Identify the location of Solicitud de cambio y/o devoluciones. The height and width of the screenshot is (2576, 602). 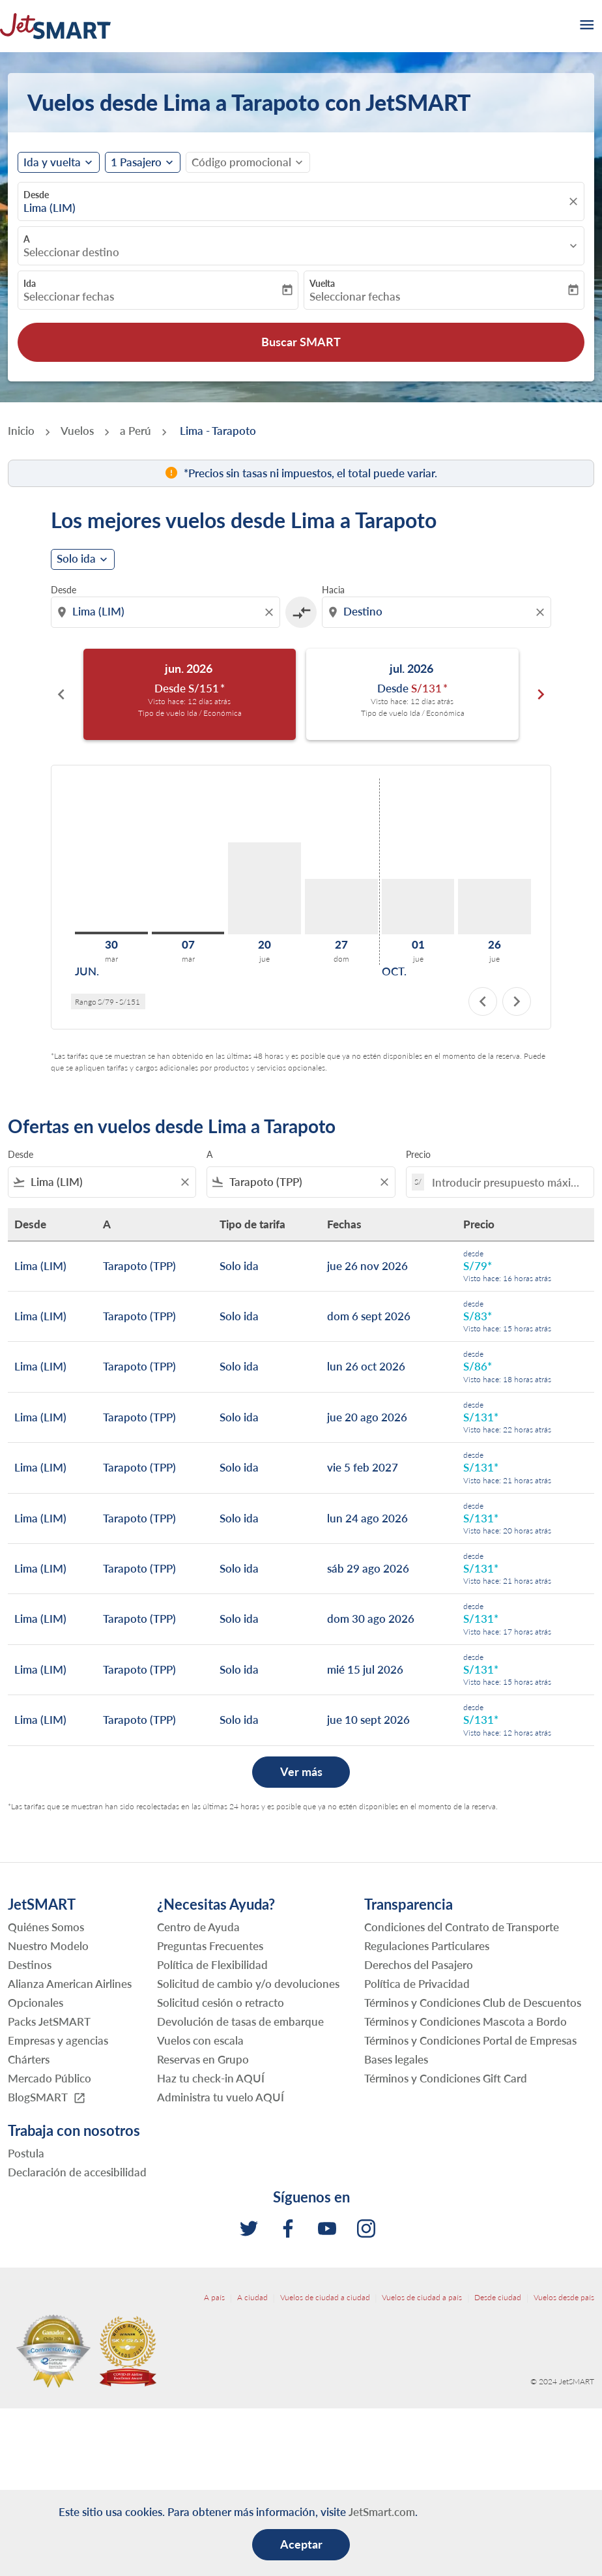
(248, 1984).